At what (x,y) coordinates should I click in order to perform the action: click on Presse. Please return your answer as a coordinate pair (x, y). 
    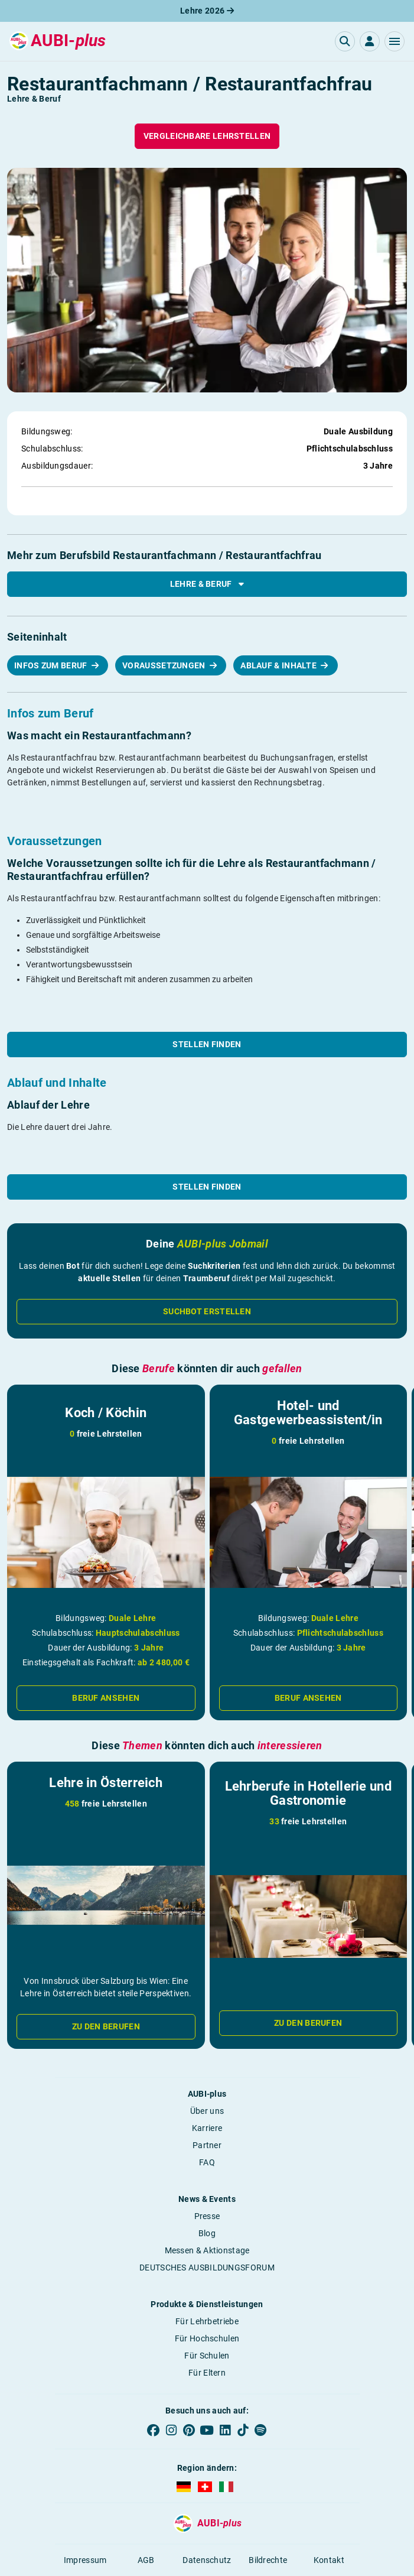
    Looking at the image, I should click on (207, 2216).